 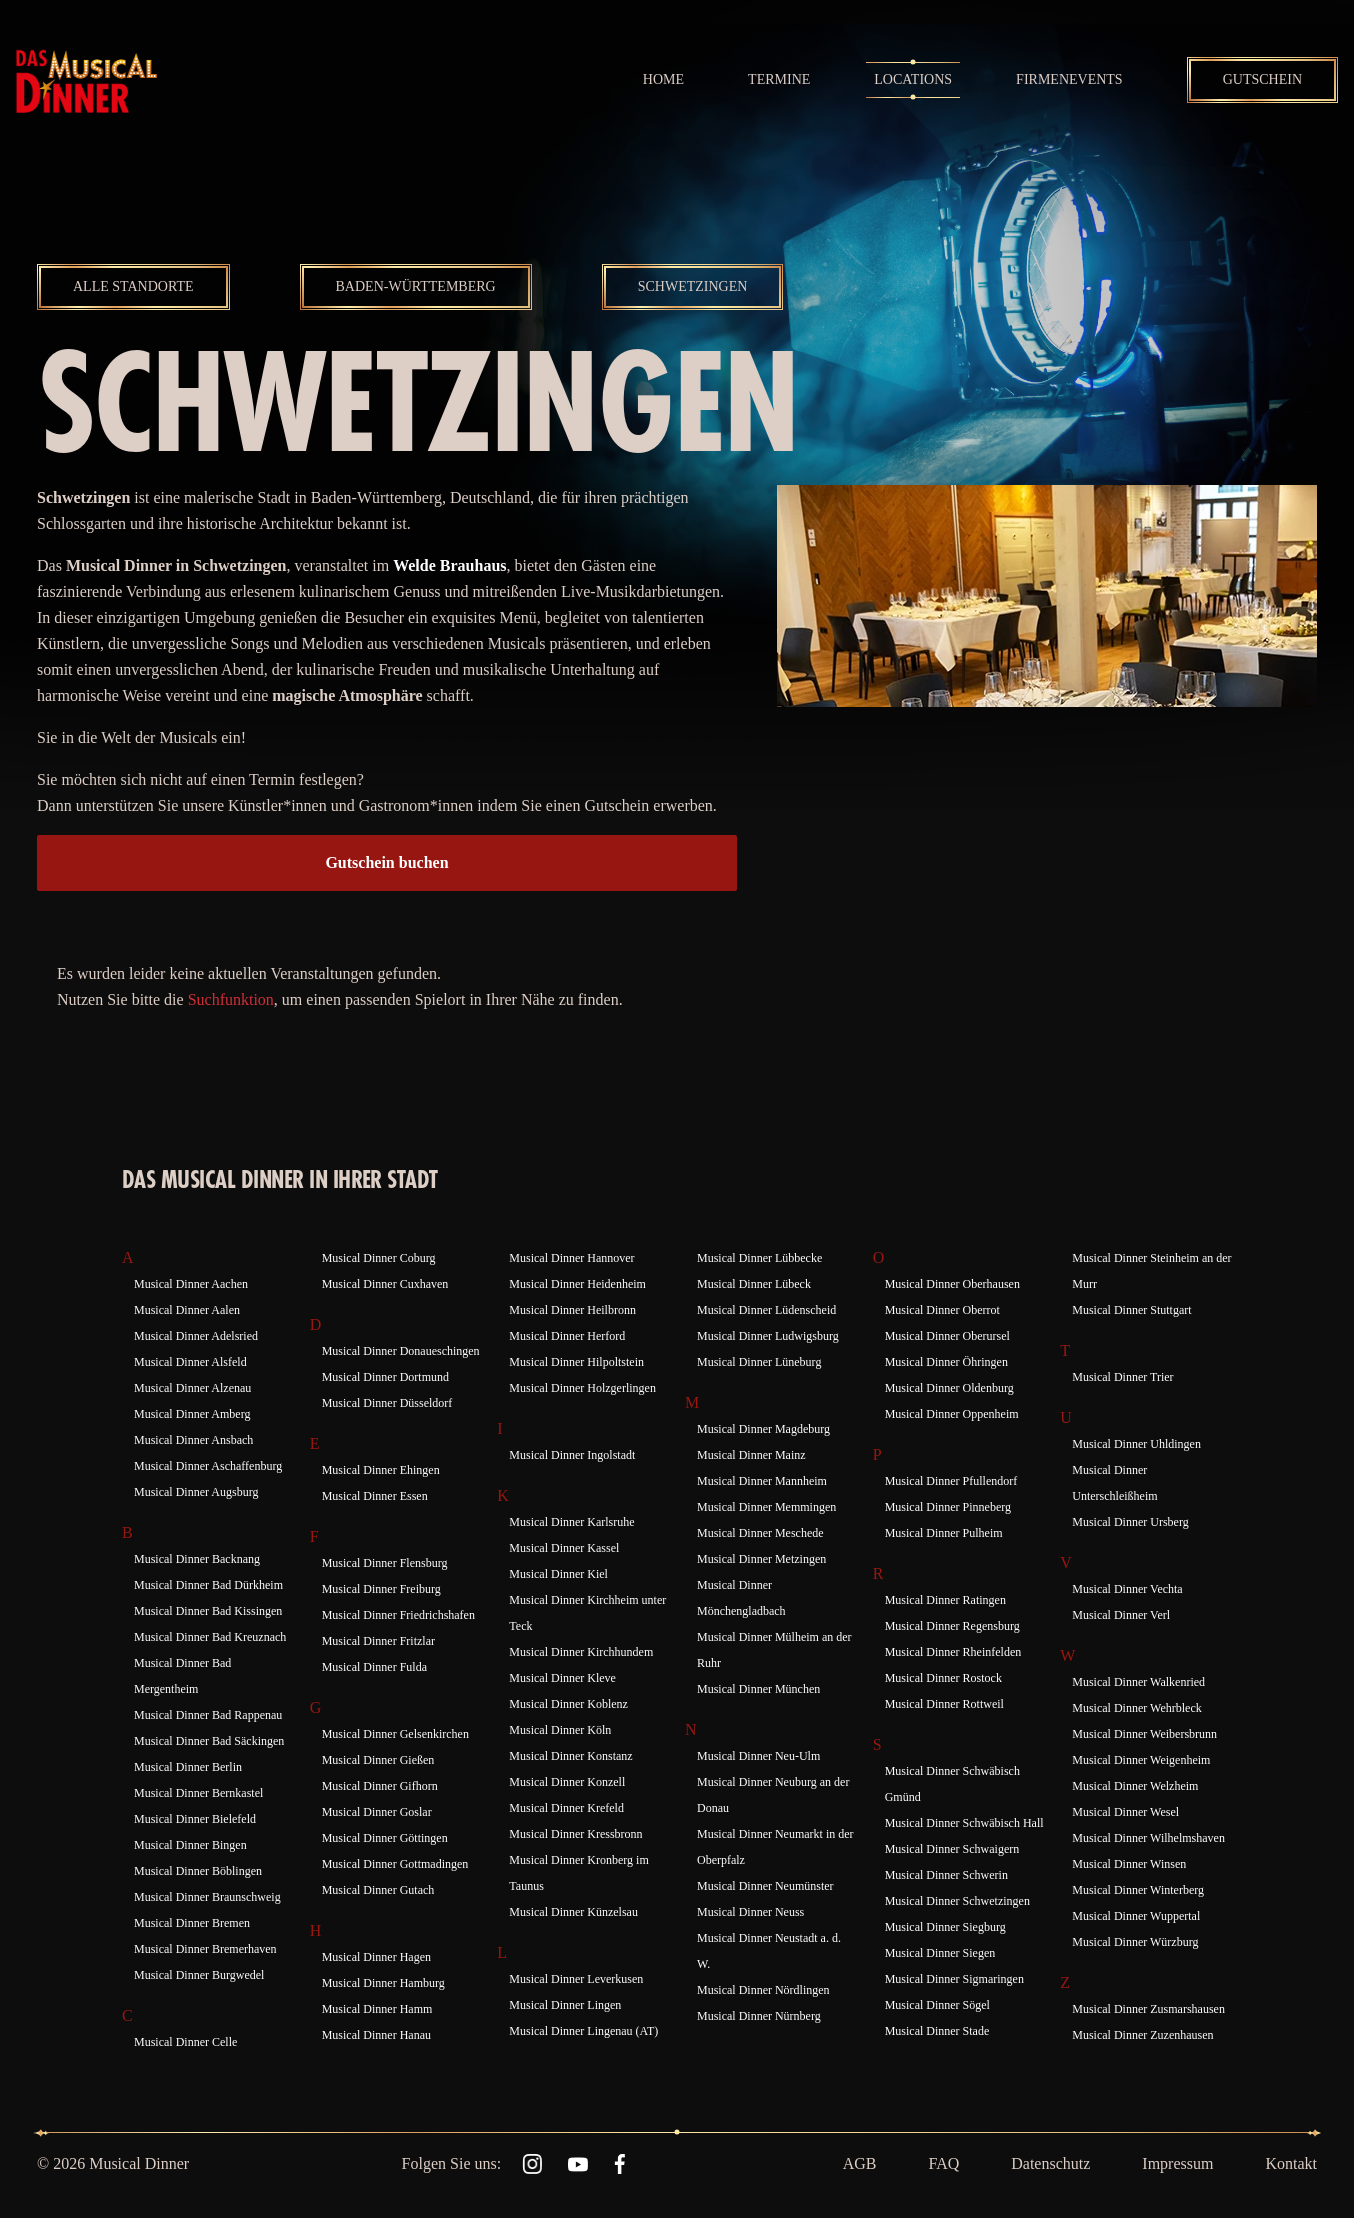 I want to click on Musical Dinner Konstanz, so click(x=570, y=1756).